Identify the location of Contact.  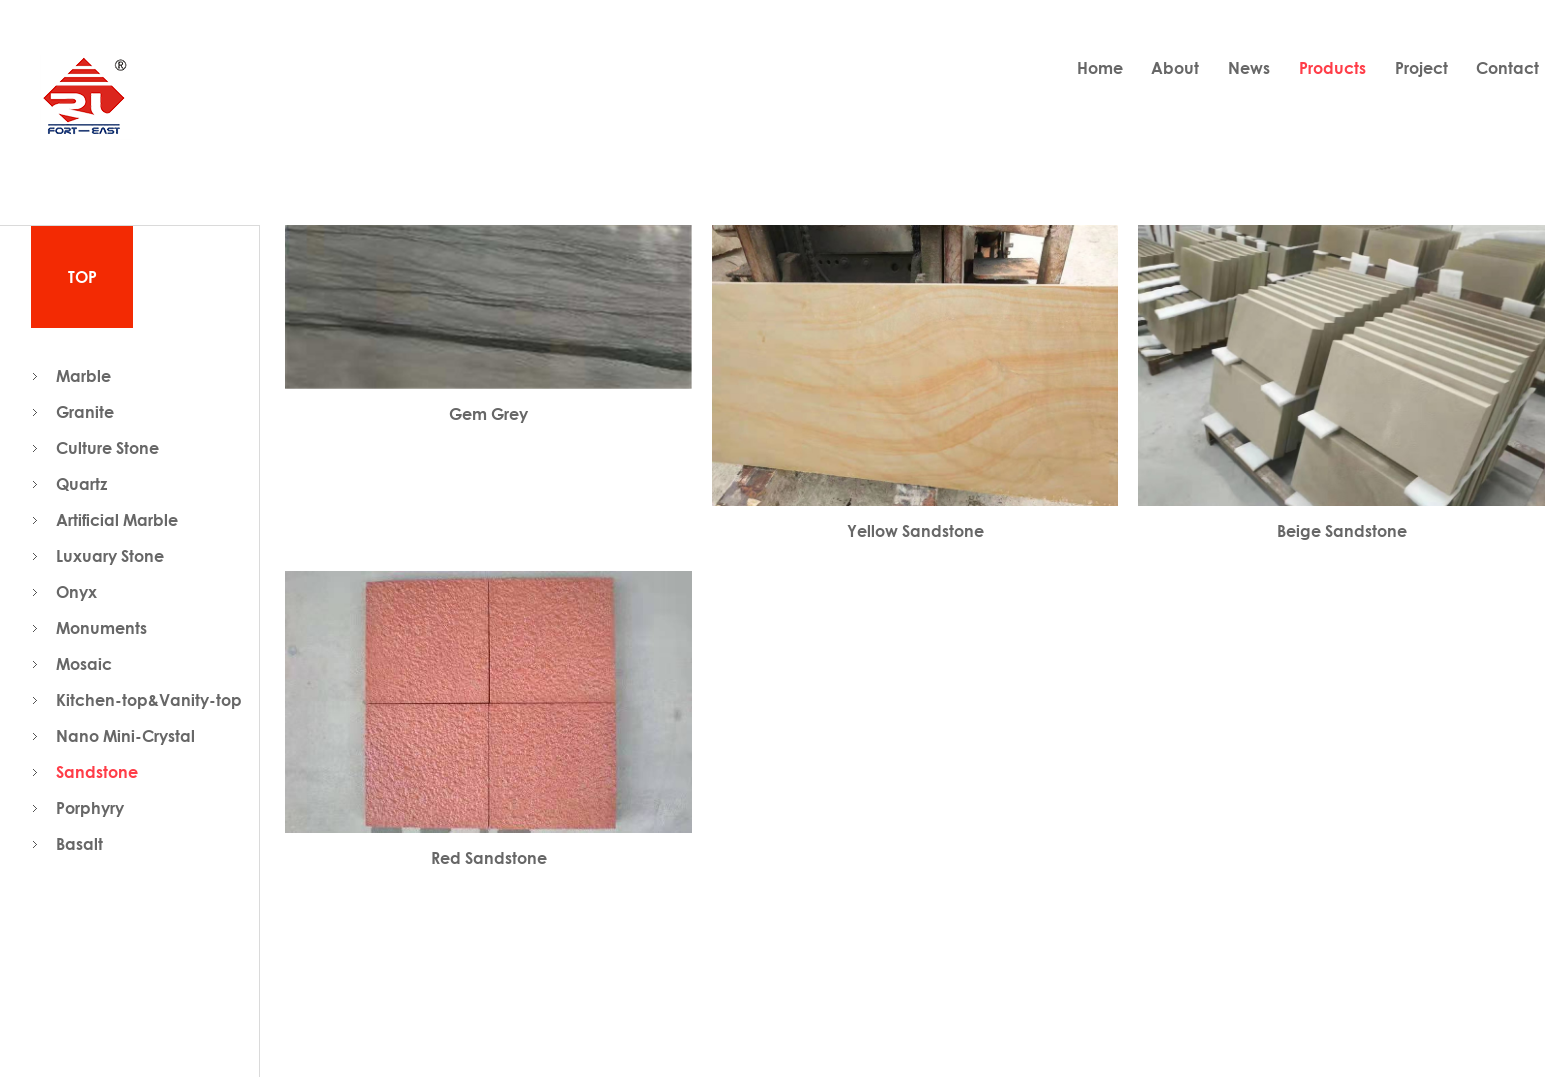
(1507, 68).